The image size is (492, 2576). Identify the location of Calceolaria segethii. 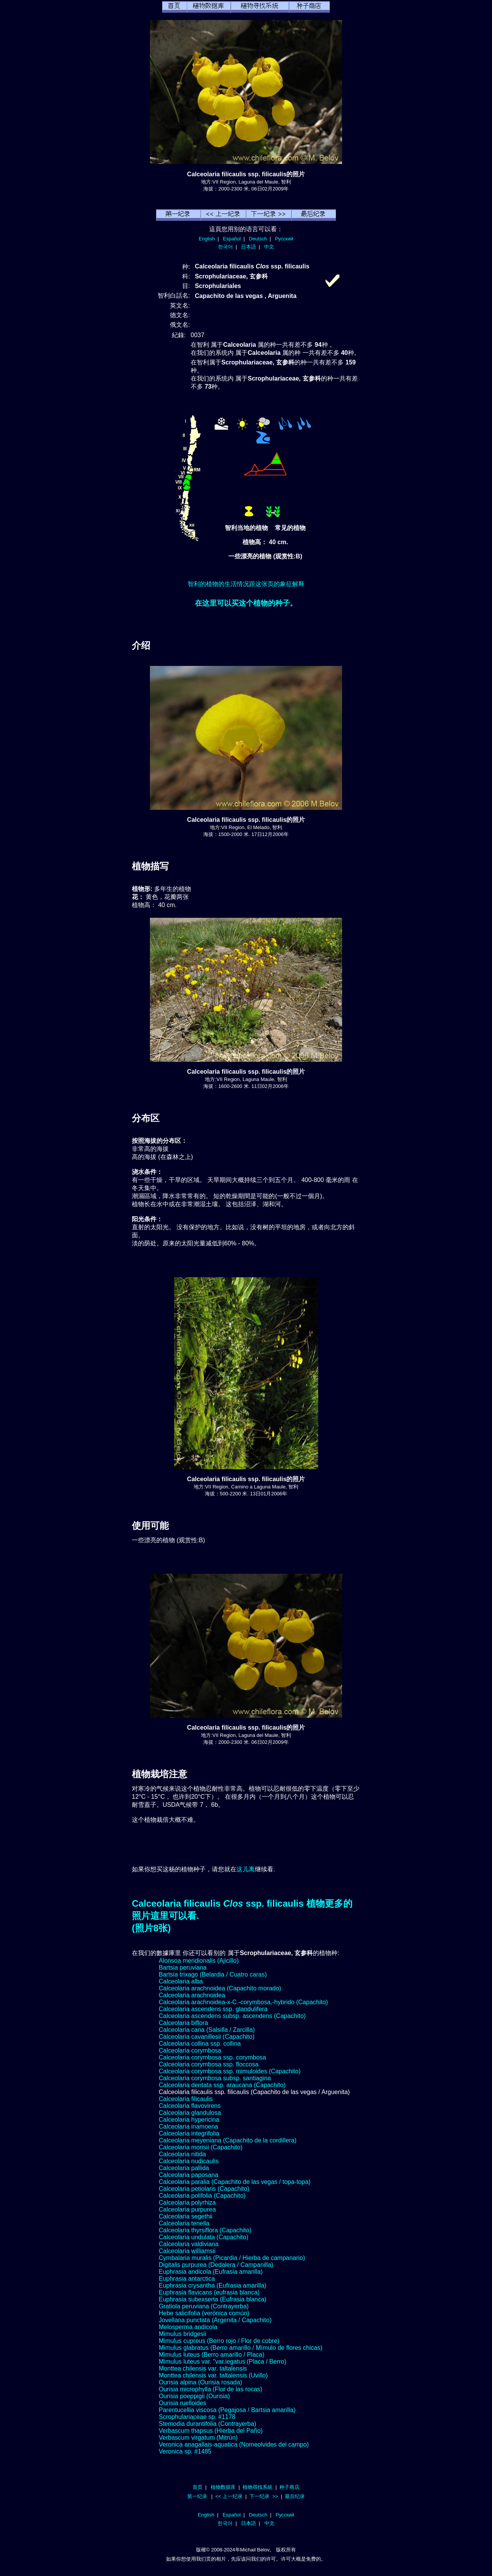
(186, 2216).